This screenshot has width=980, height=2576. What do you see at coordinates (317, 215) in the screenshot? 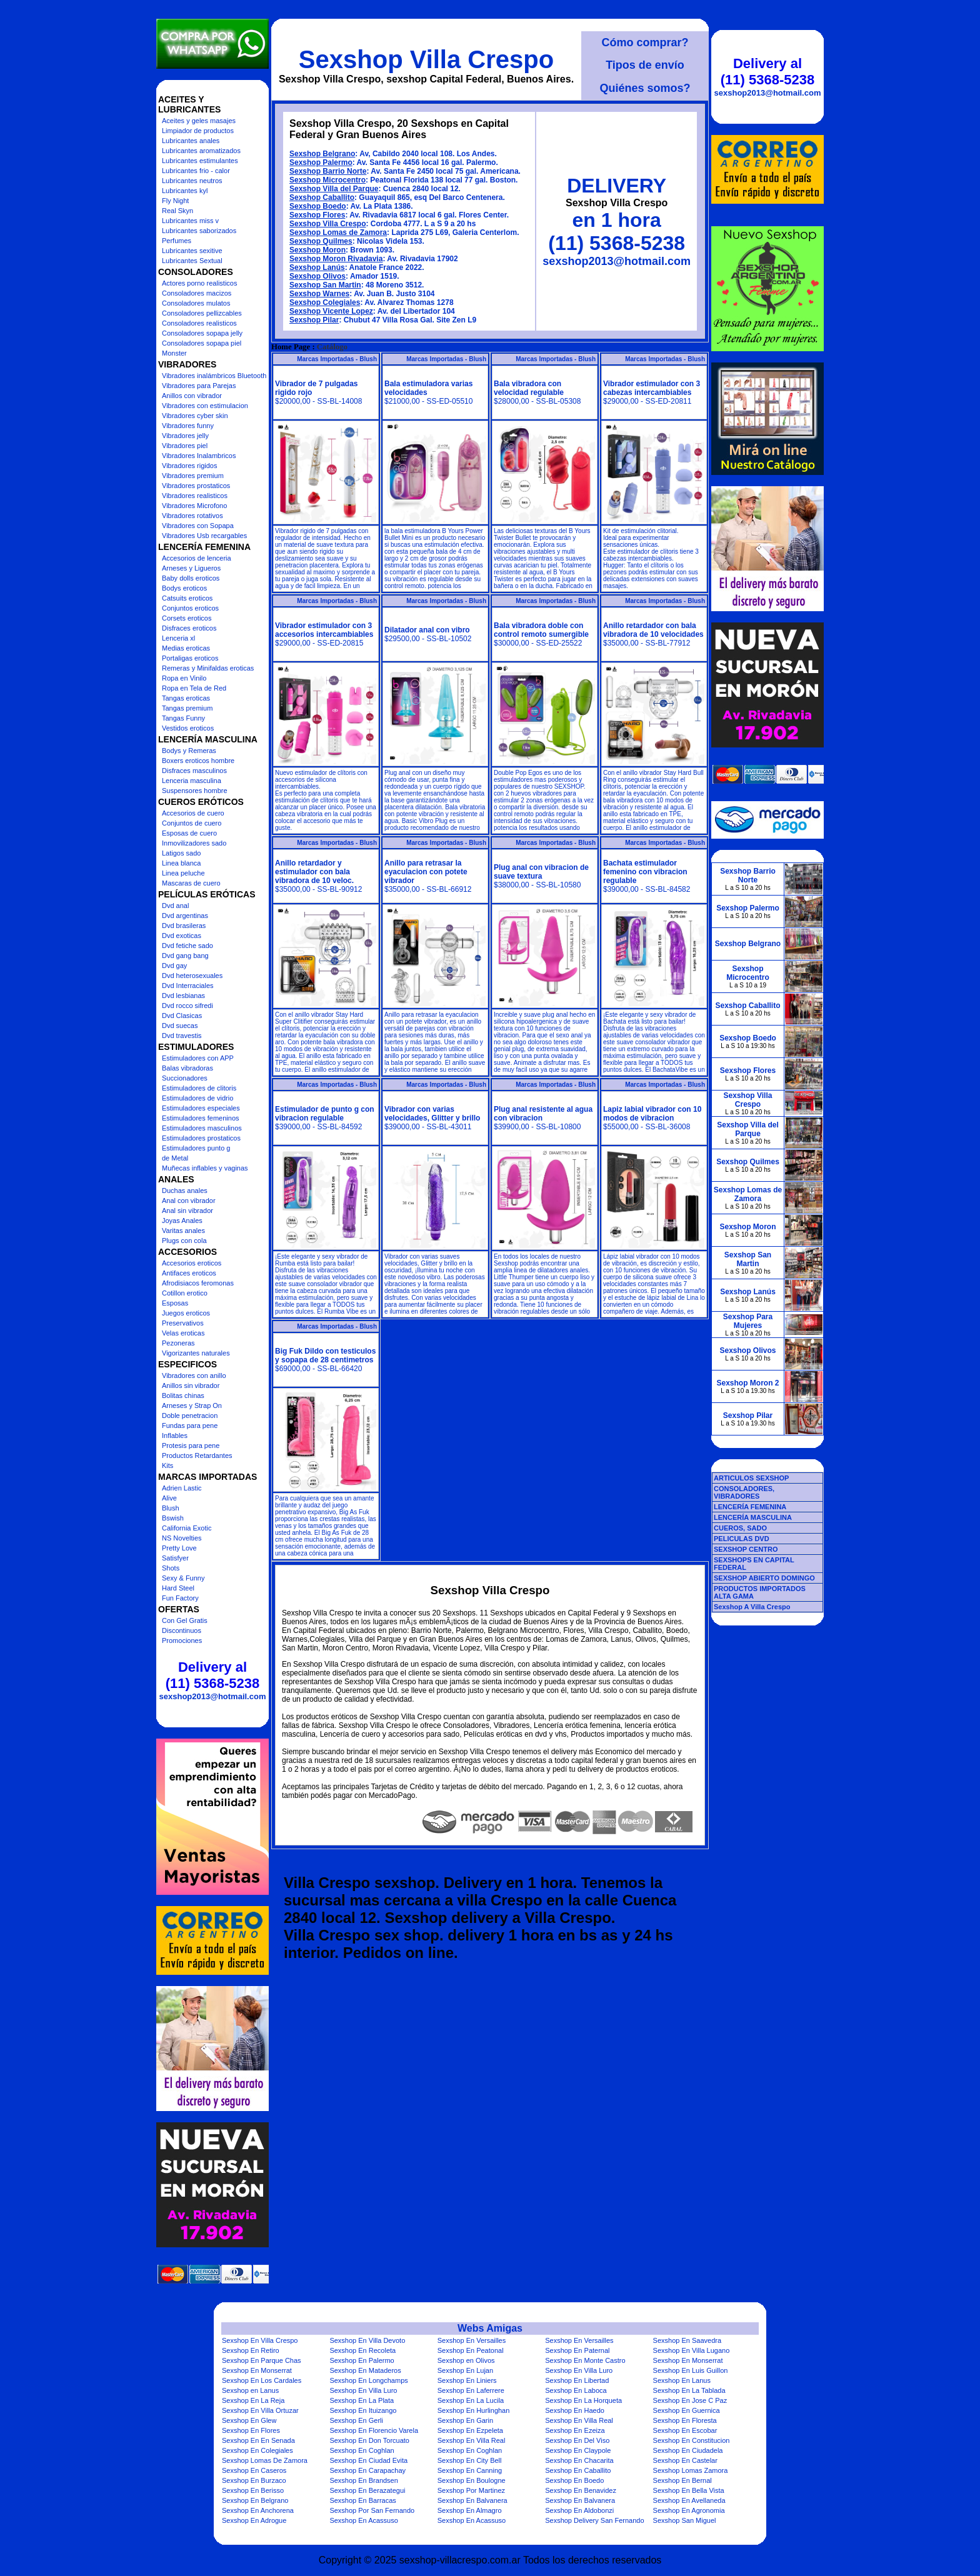
I see `Sexshop Flores` at bounding box center [317, 215].